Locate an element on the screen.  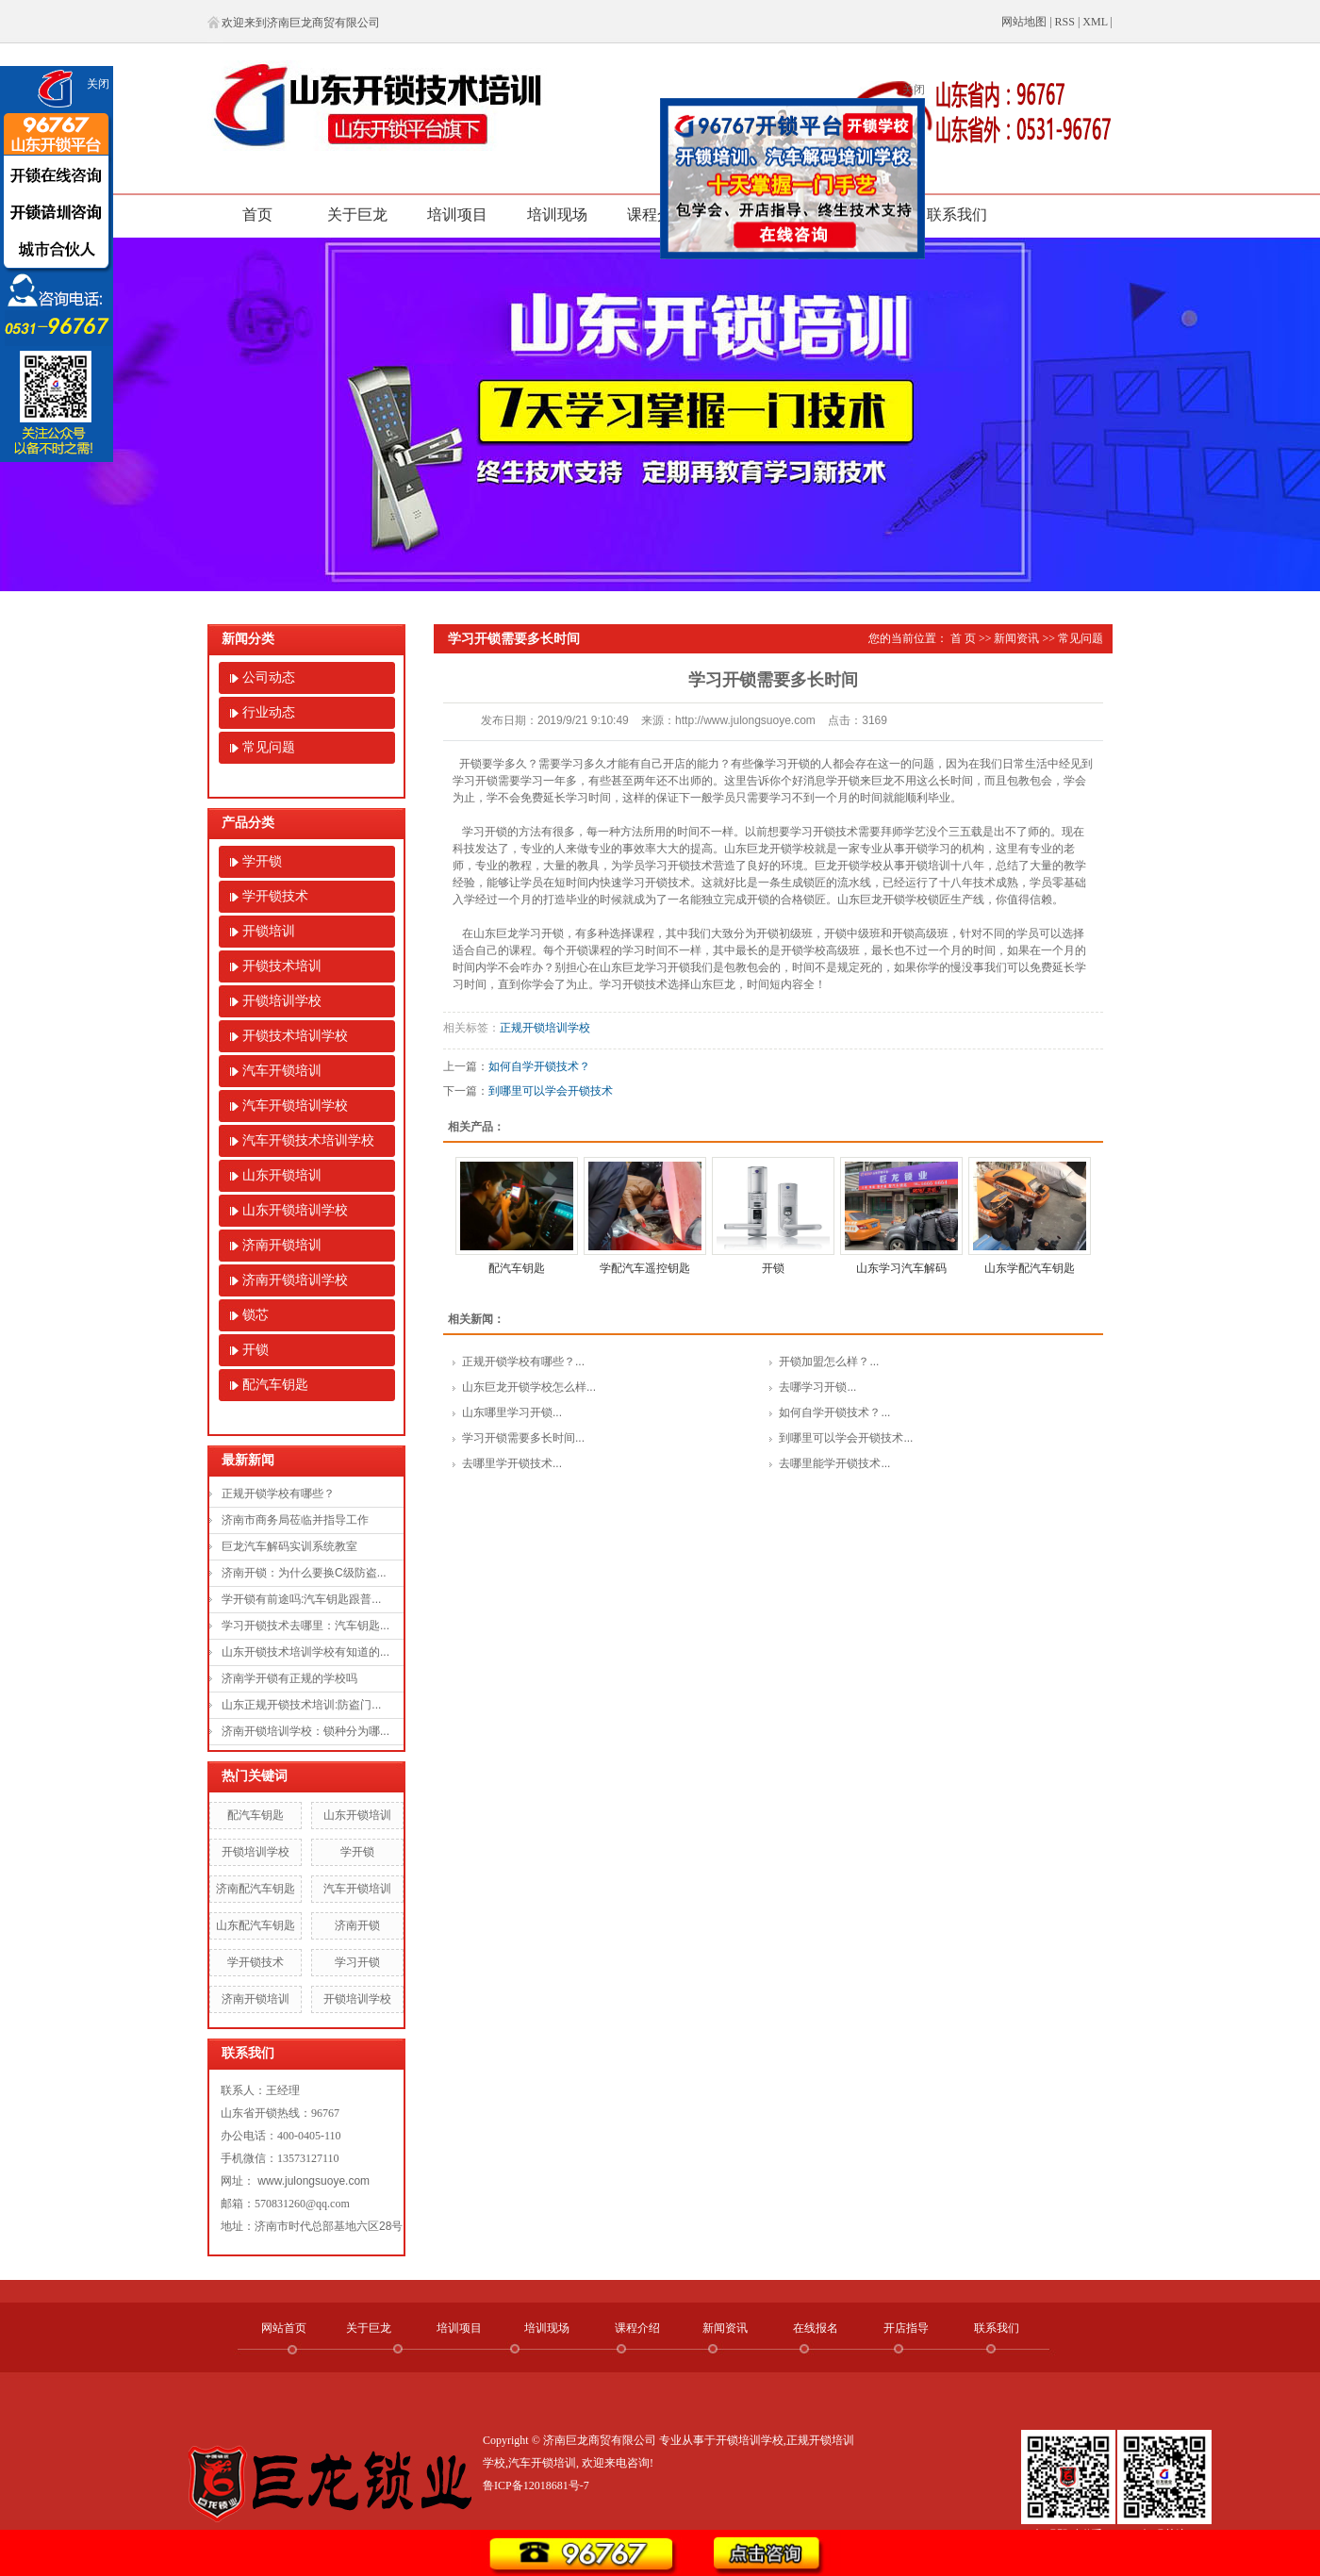
去哪里学开锁技术... is located at coordinates (512, 1463).